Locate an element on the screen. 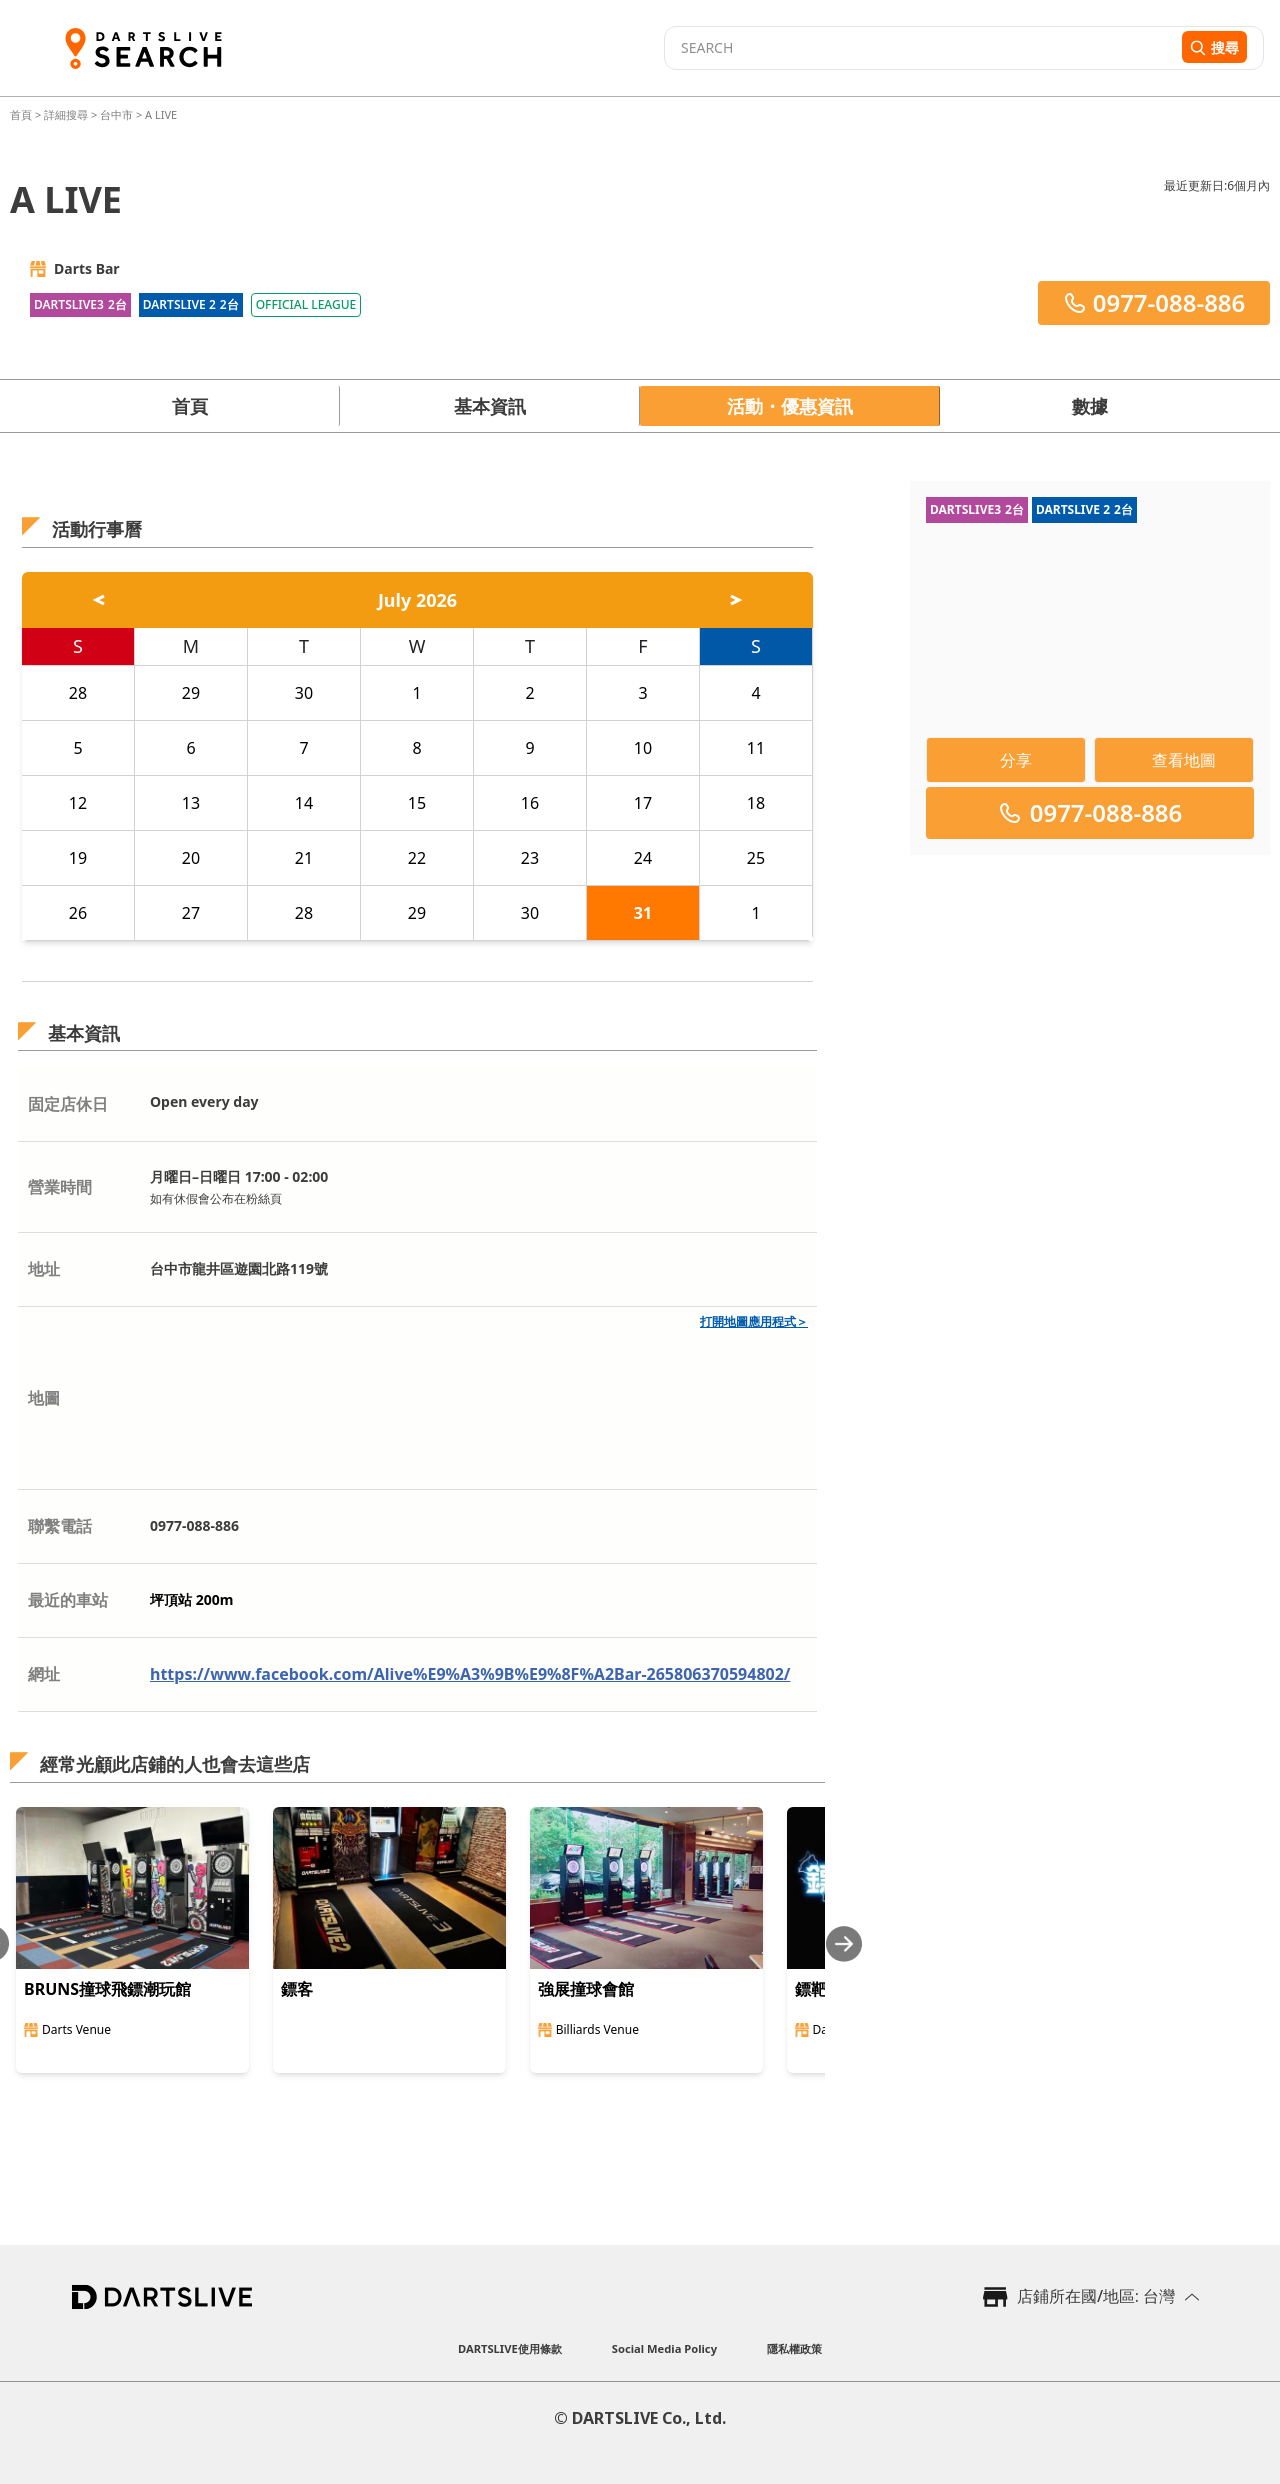 This screenshot has width=1280, height=2484. 台中市 is located at coordinates (116, 114).